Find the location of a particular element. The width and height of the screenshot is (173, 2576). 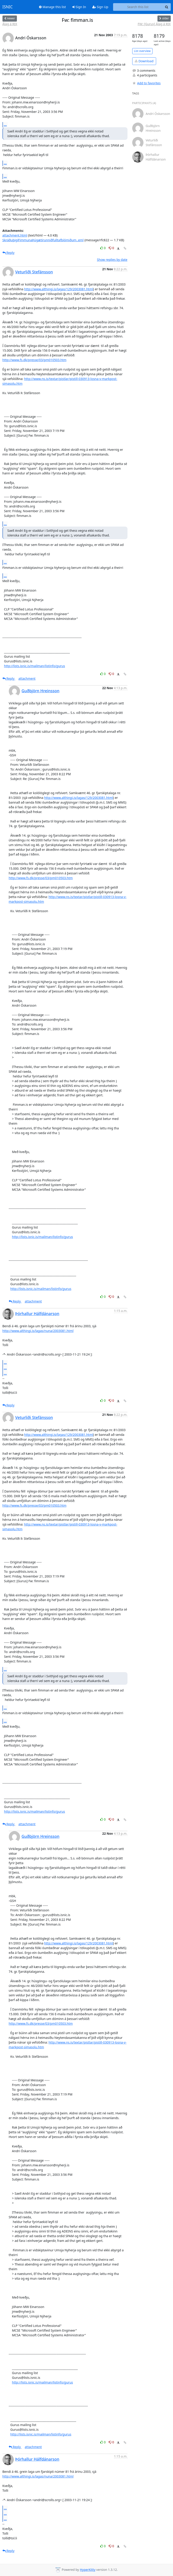

http://www.althingi.is/lagas/nuna/2003081.html is located at coordinates (38, 1331).